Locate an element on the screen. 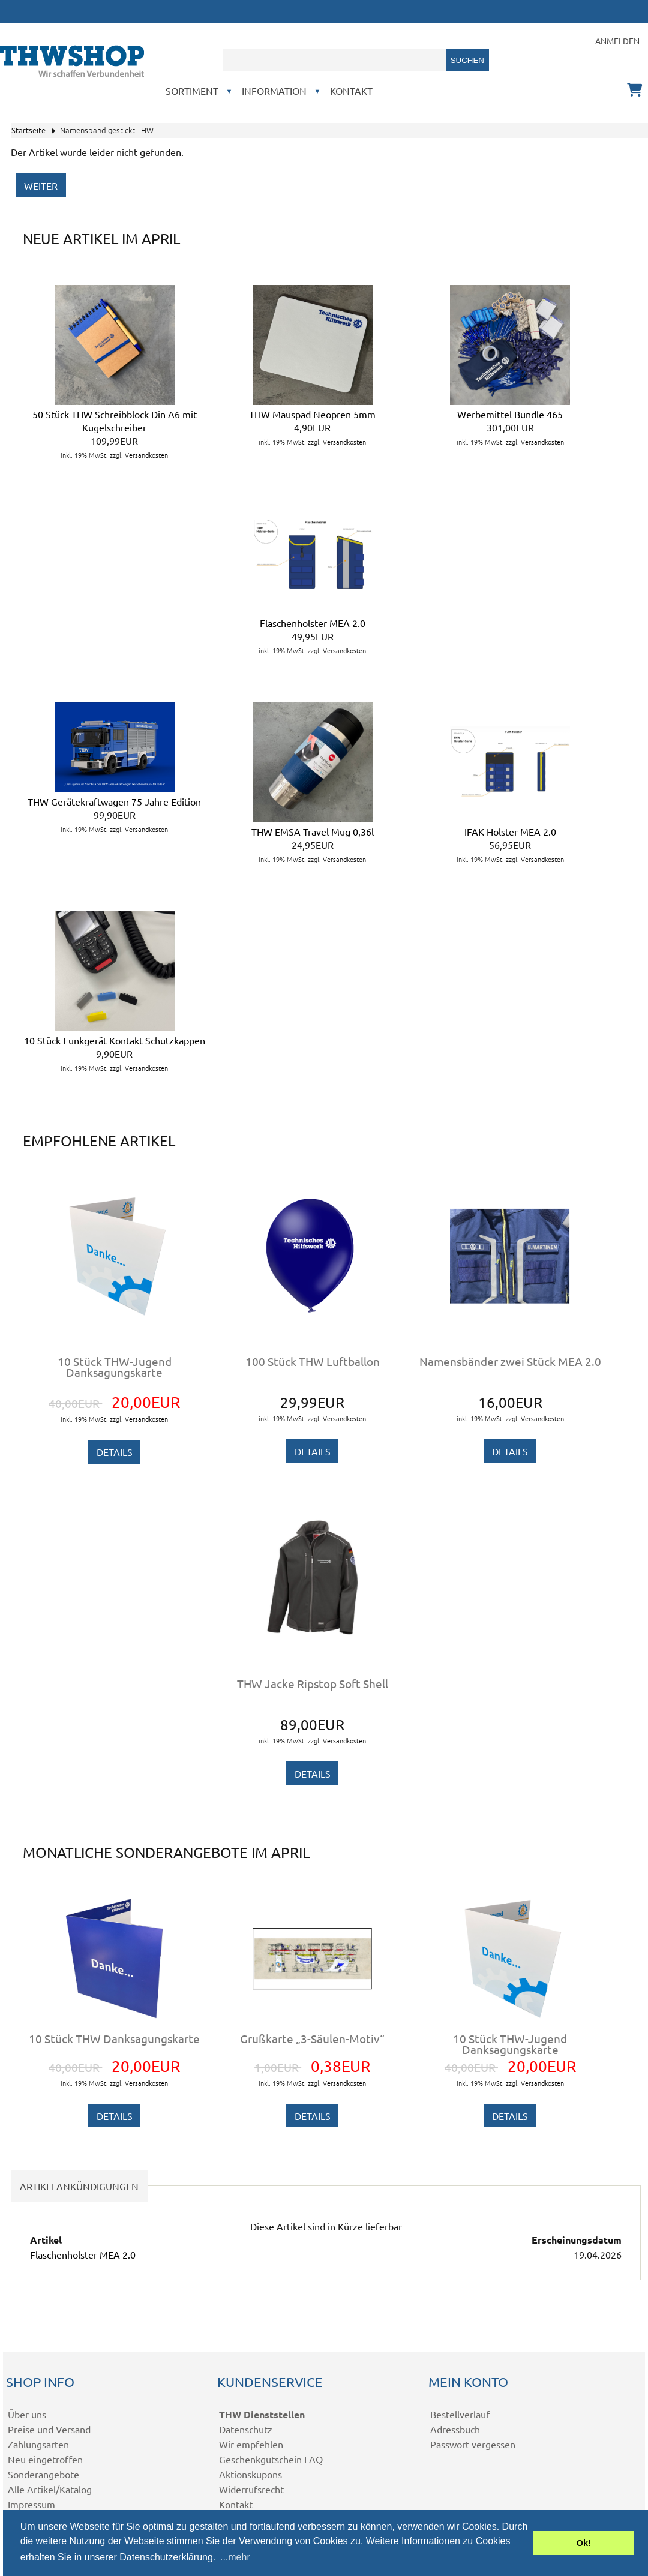 This screenshot has height=2576, width=648. Alle Artikel/Katalog is located at coordinates (50, 2489).